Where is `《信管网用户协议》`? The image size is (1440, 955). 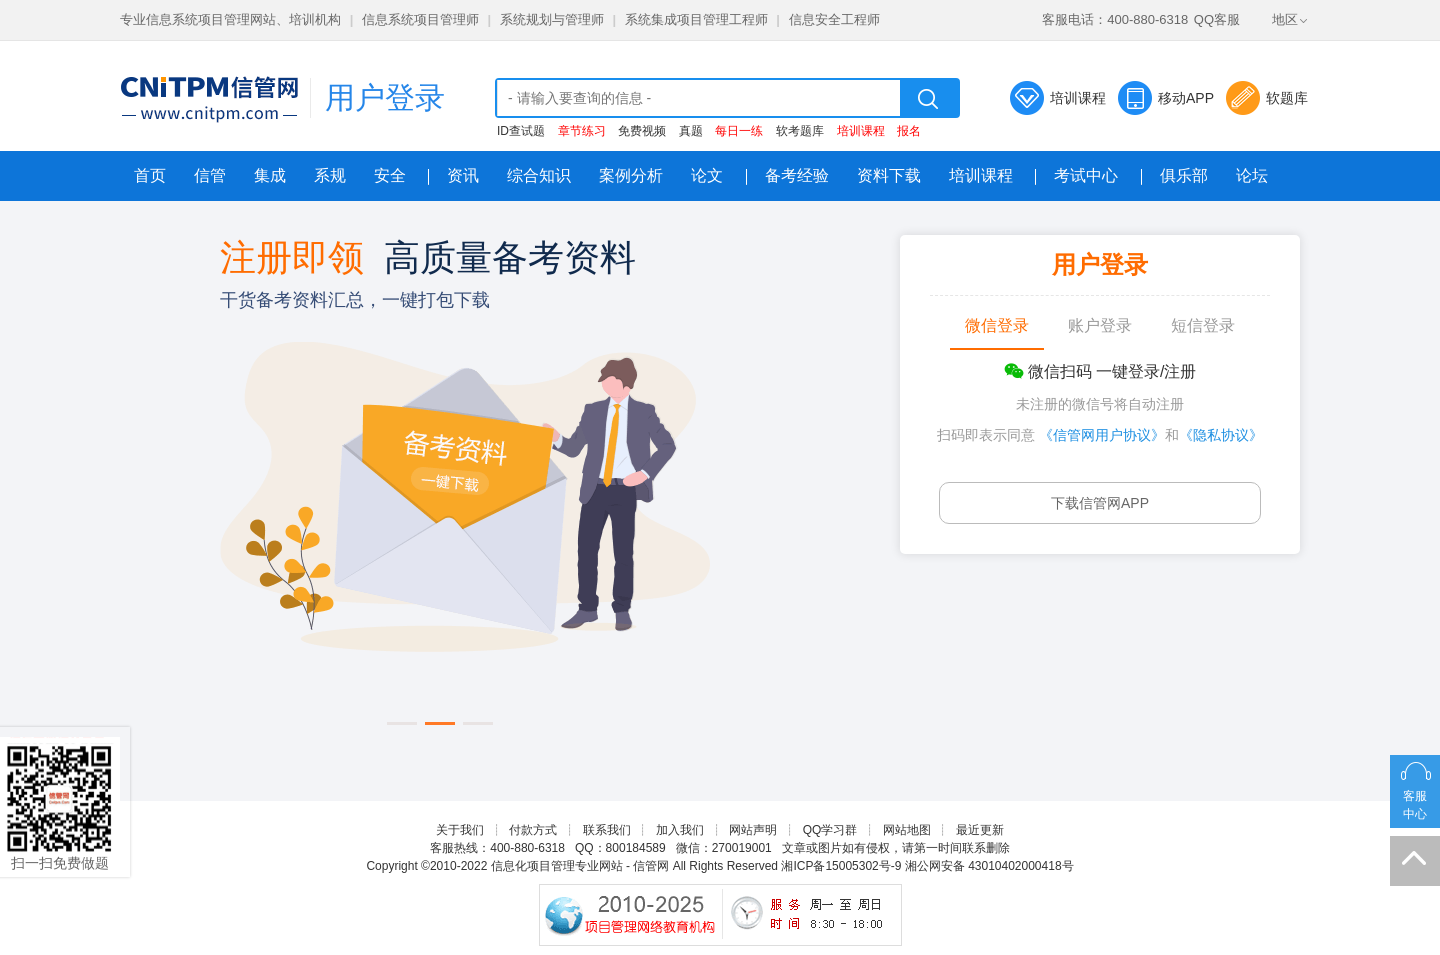 《信管网用户协议》 is located at coordinates (1102, 435).